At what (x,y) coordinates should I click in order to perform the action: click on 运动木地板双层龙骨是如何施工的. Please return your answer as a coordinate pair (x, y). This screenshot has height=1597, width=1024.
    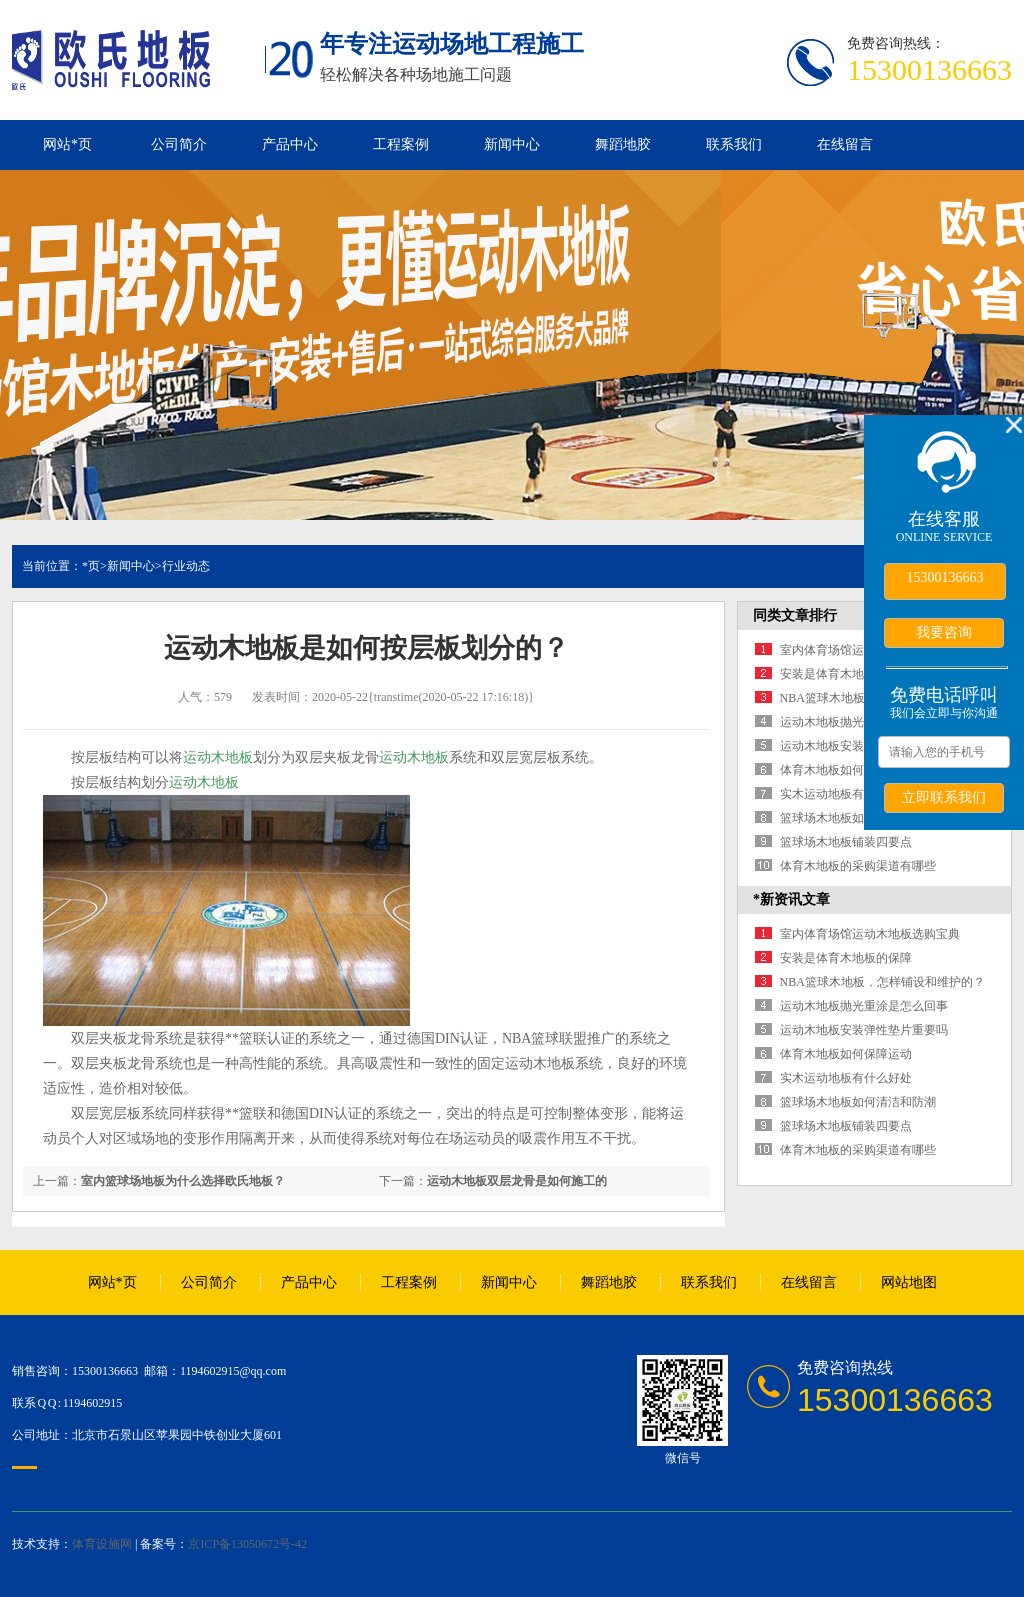
    Looking at the image, I should click on (517, 1181).